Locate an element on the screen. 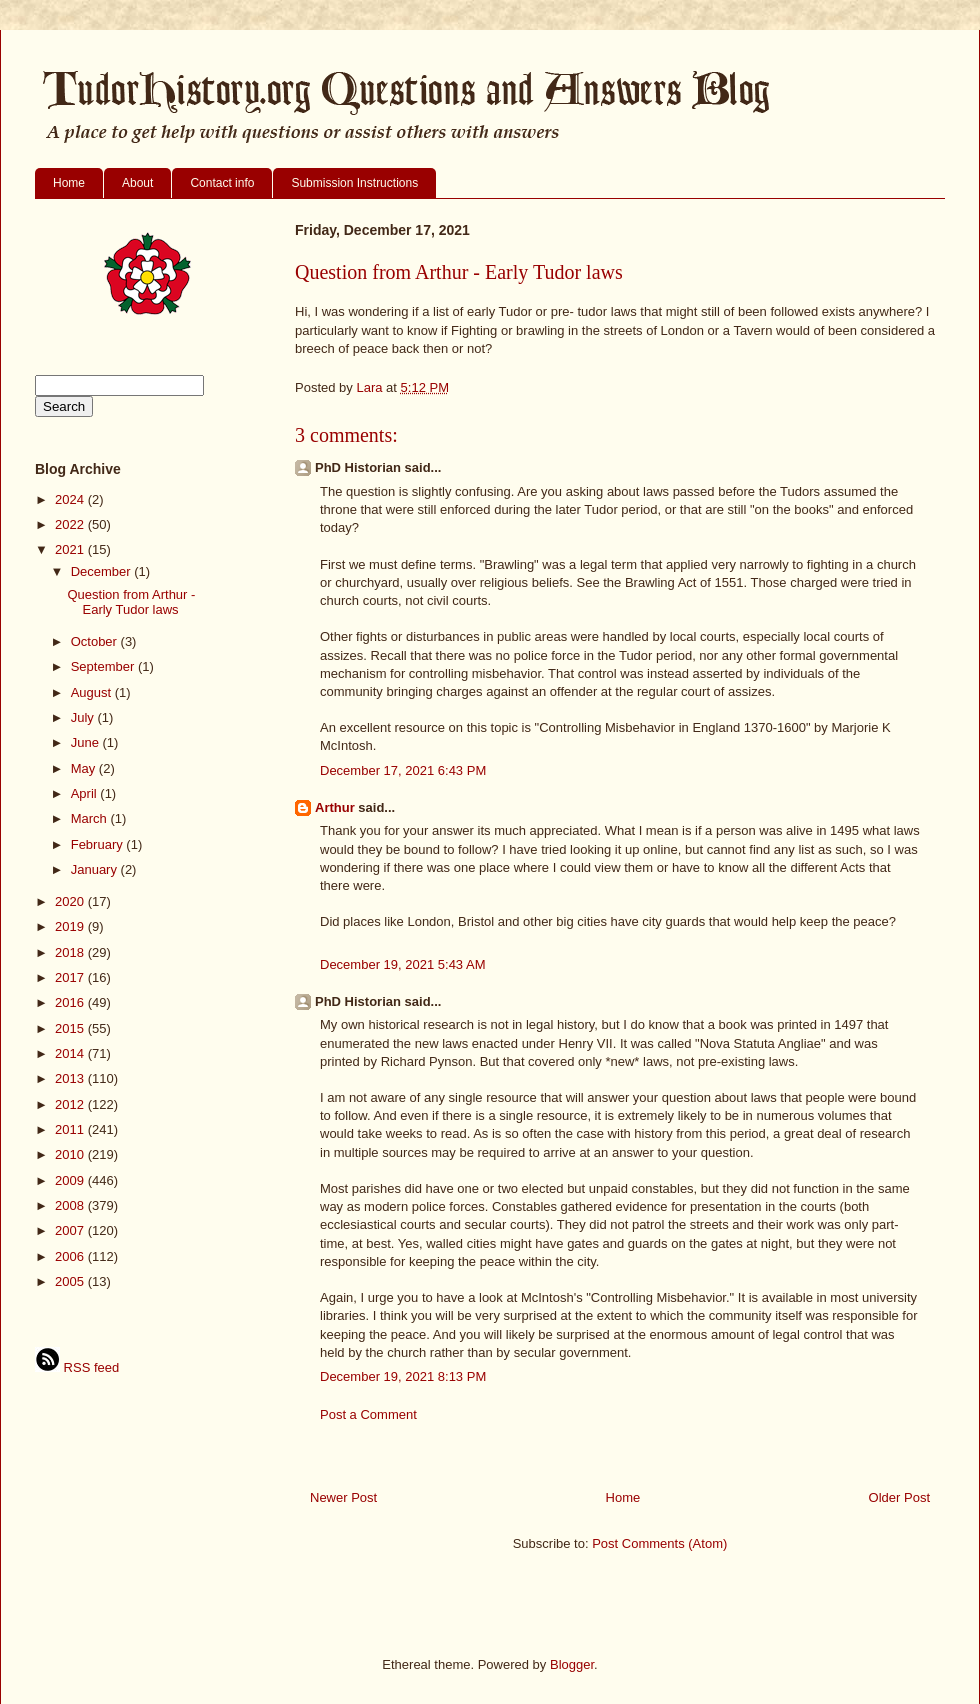 Image resolution: width=980 pixels, height=1704 pixels. February is located at coordinates (99, 844).